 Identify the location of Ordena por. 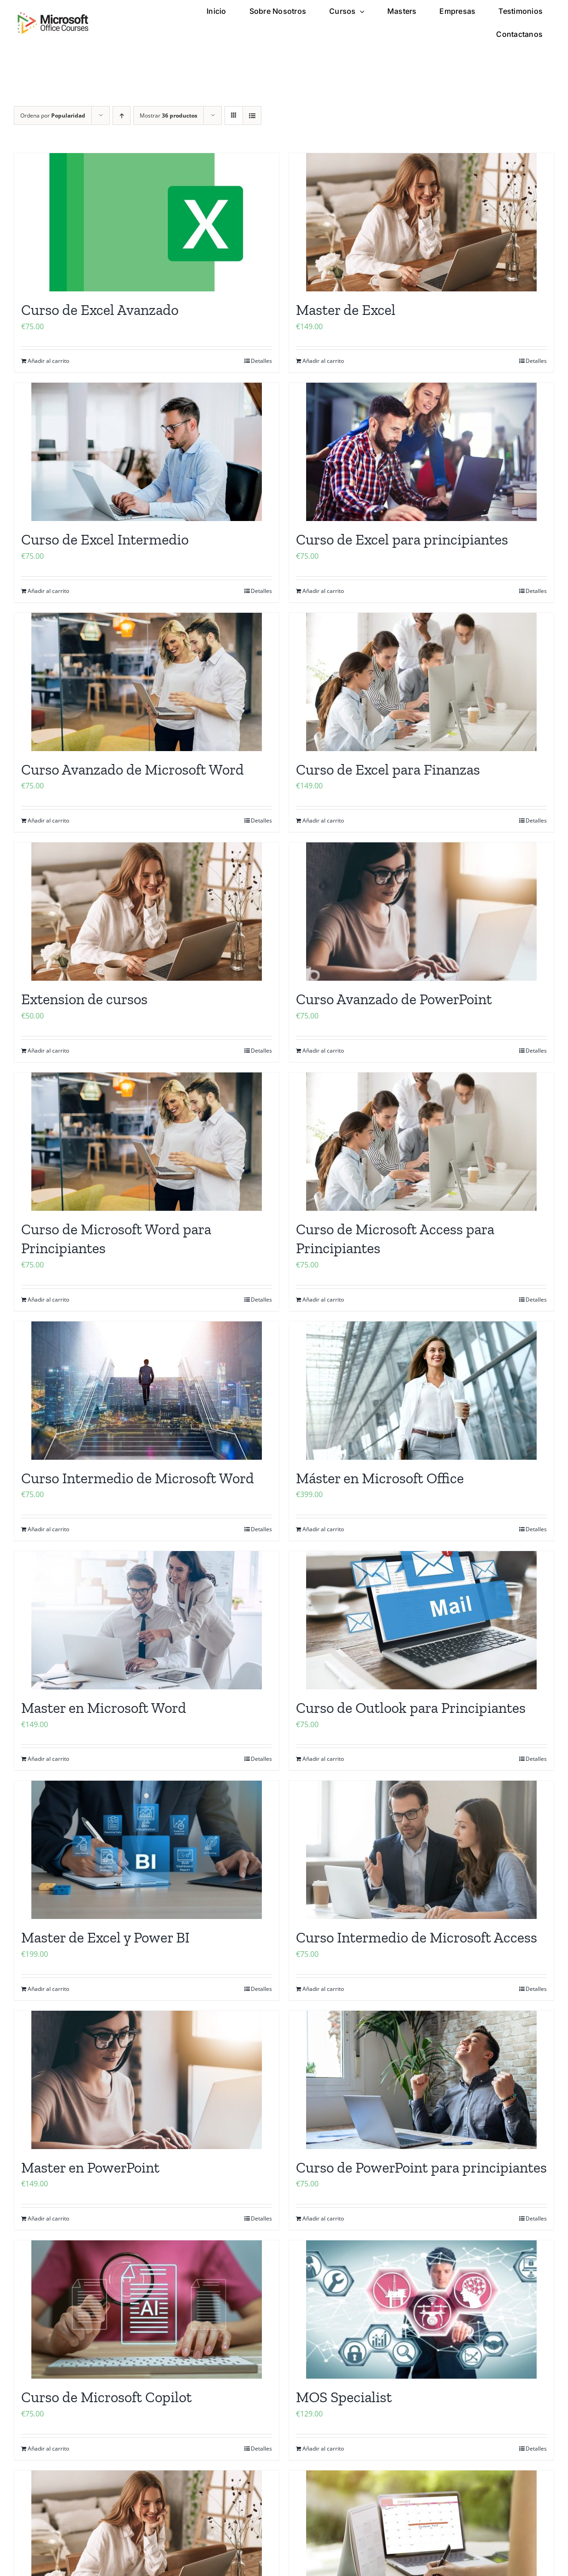
(52, 115).